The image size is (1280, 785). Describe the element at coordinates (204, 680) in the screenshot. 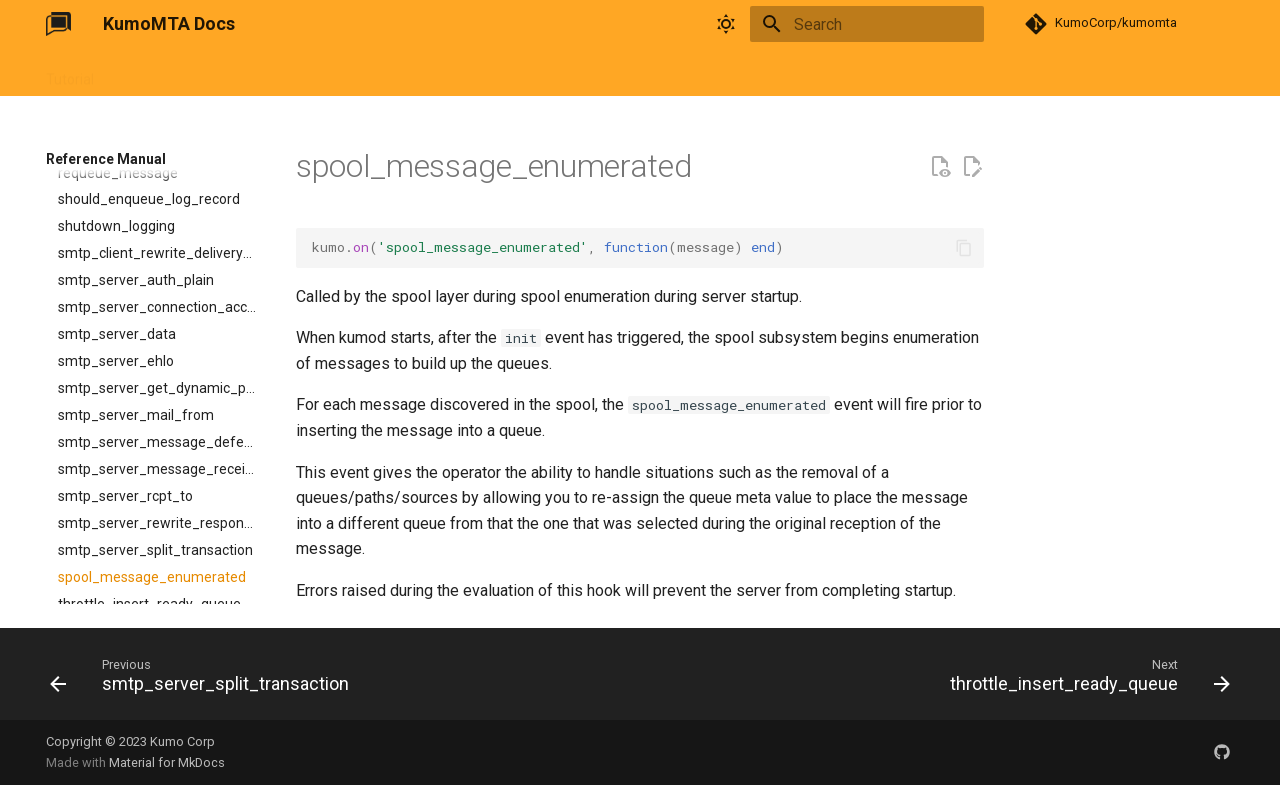

I see `[Previous: smtp_server_split_transaction]` at that location.